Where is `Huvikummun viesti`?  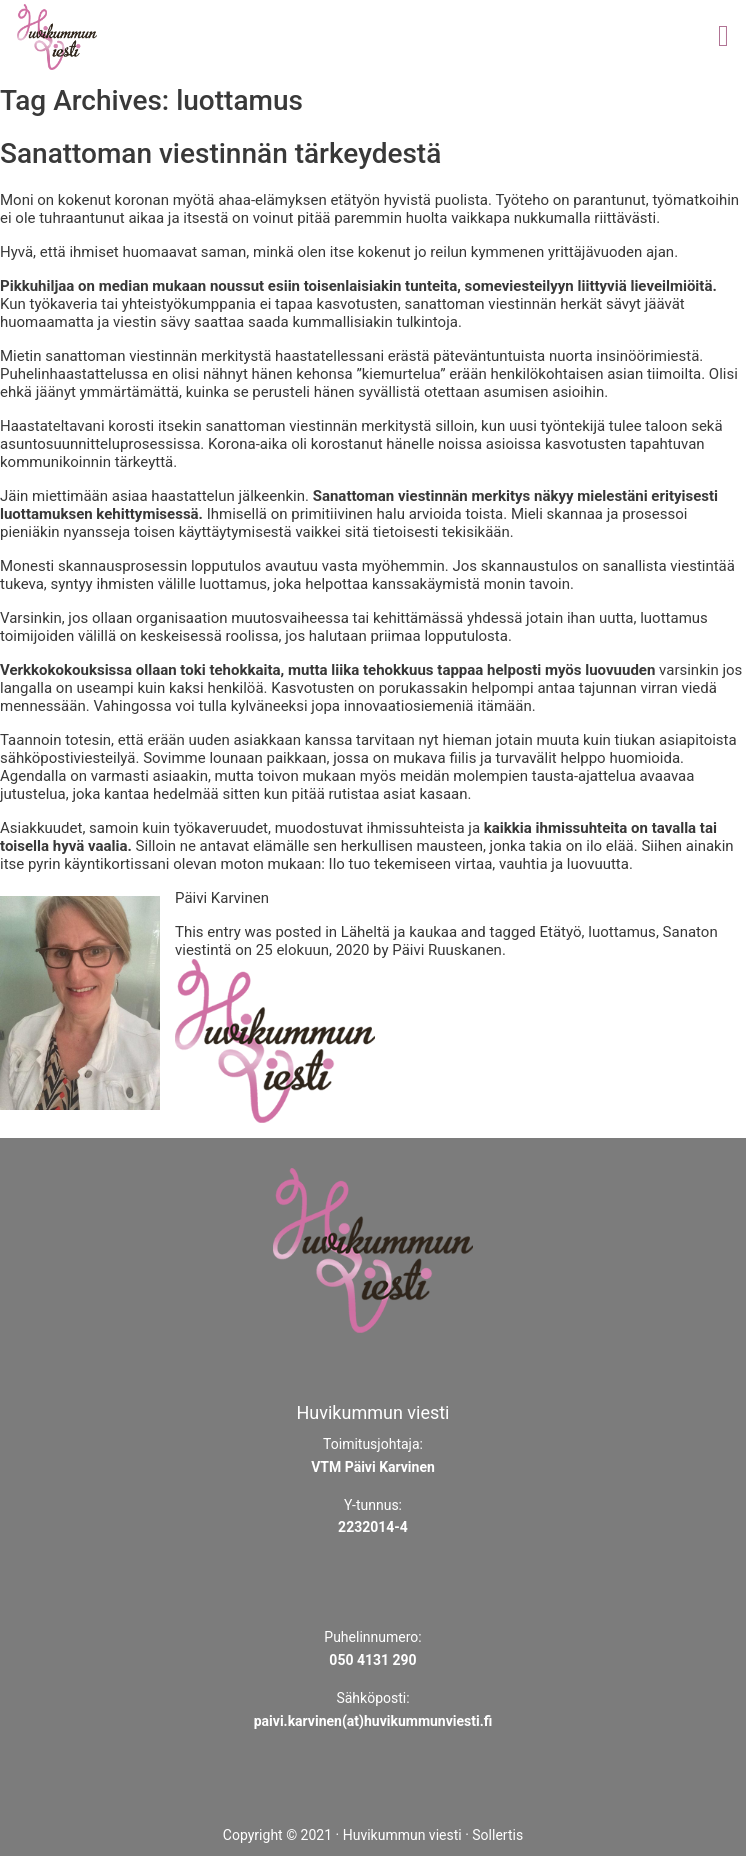 Huvikummun viesti is located at coordinates (402, 1835).